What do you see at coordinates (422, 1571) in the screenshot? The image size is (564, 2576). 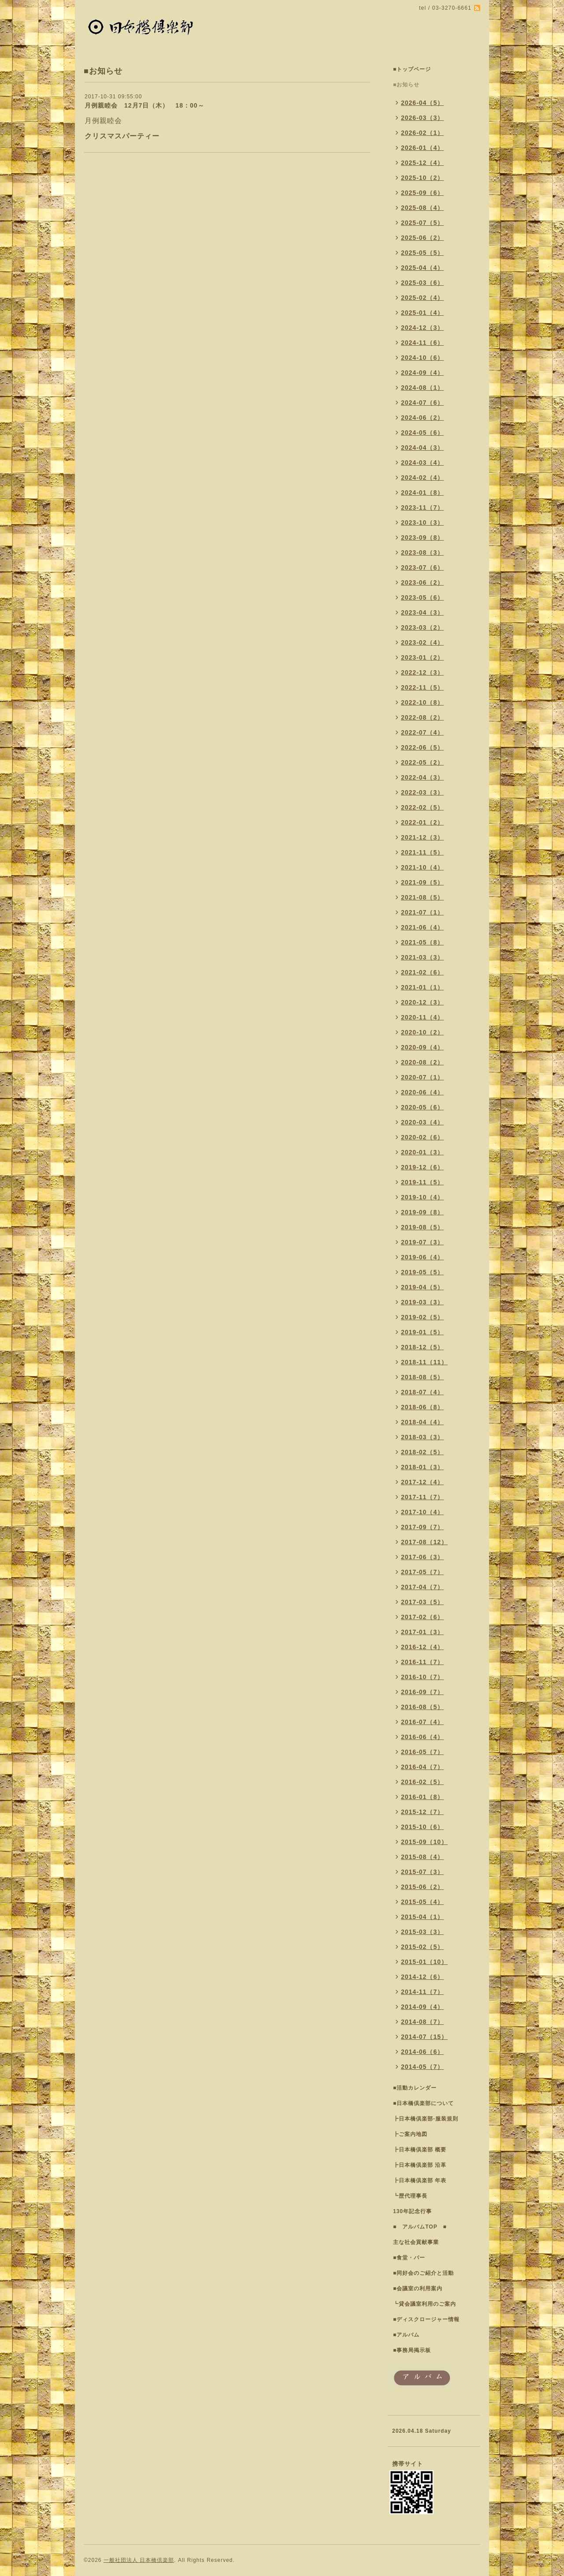 I see `2017-05（7）` at bounding box center [422, 1571].